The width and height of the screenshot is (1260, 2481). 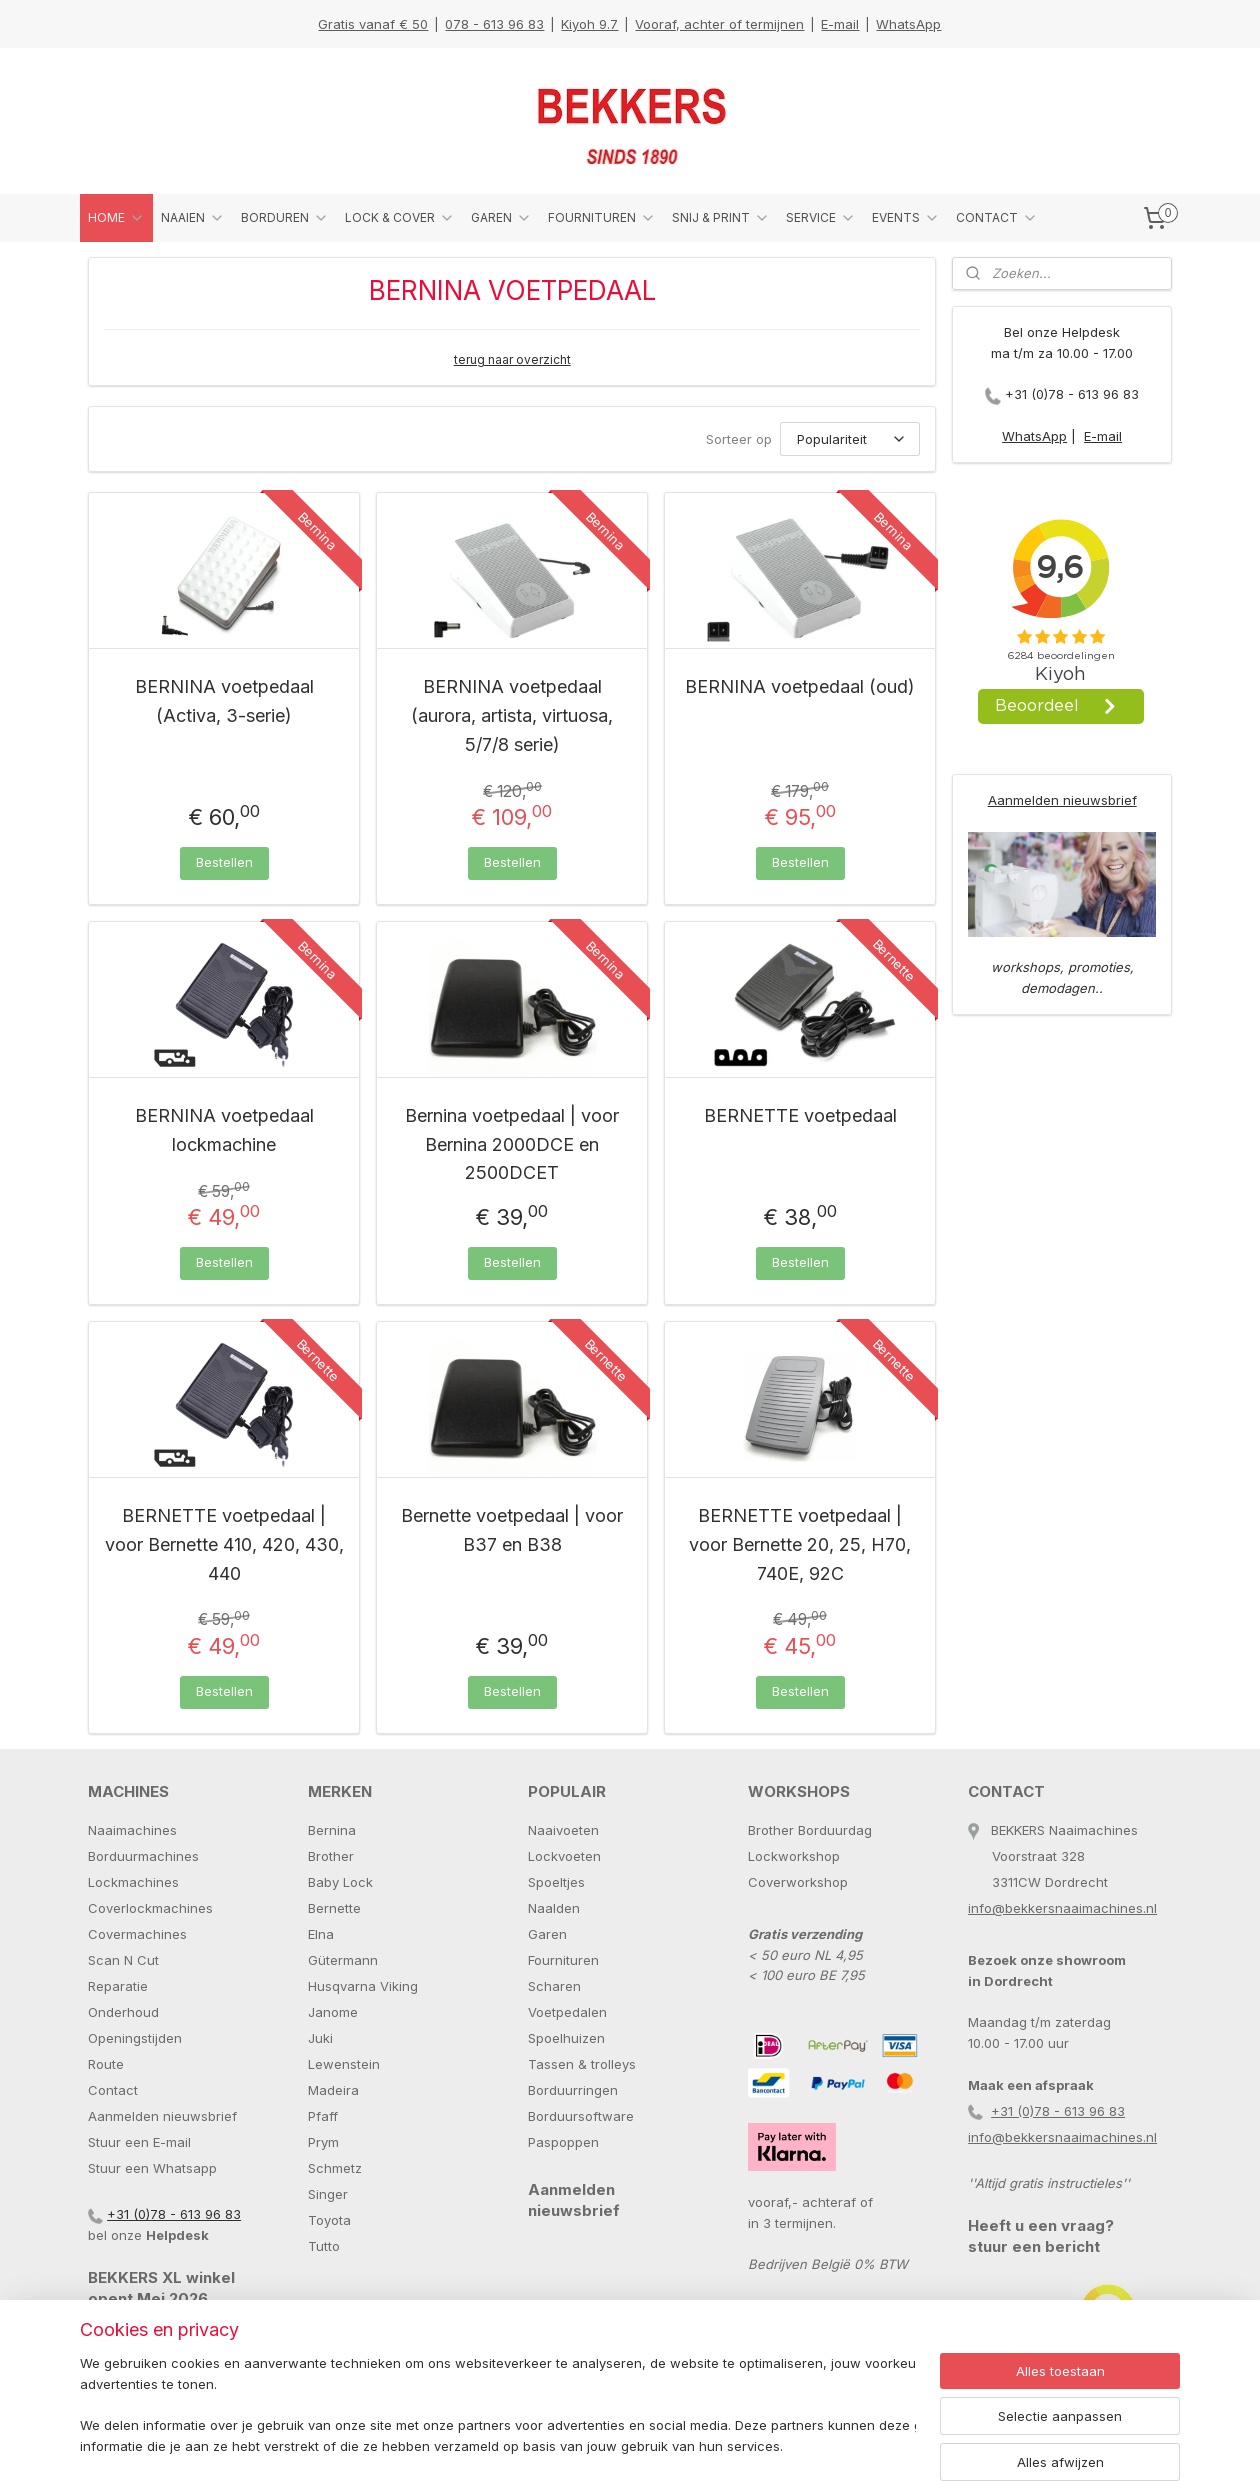 What do you see at coordinates (573, 2090) in the screenshot?
I see `Borduurringen` at bounding box center [573, 2090].